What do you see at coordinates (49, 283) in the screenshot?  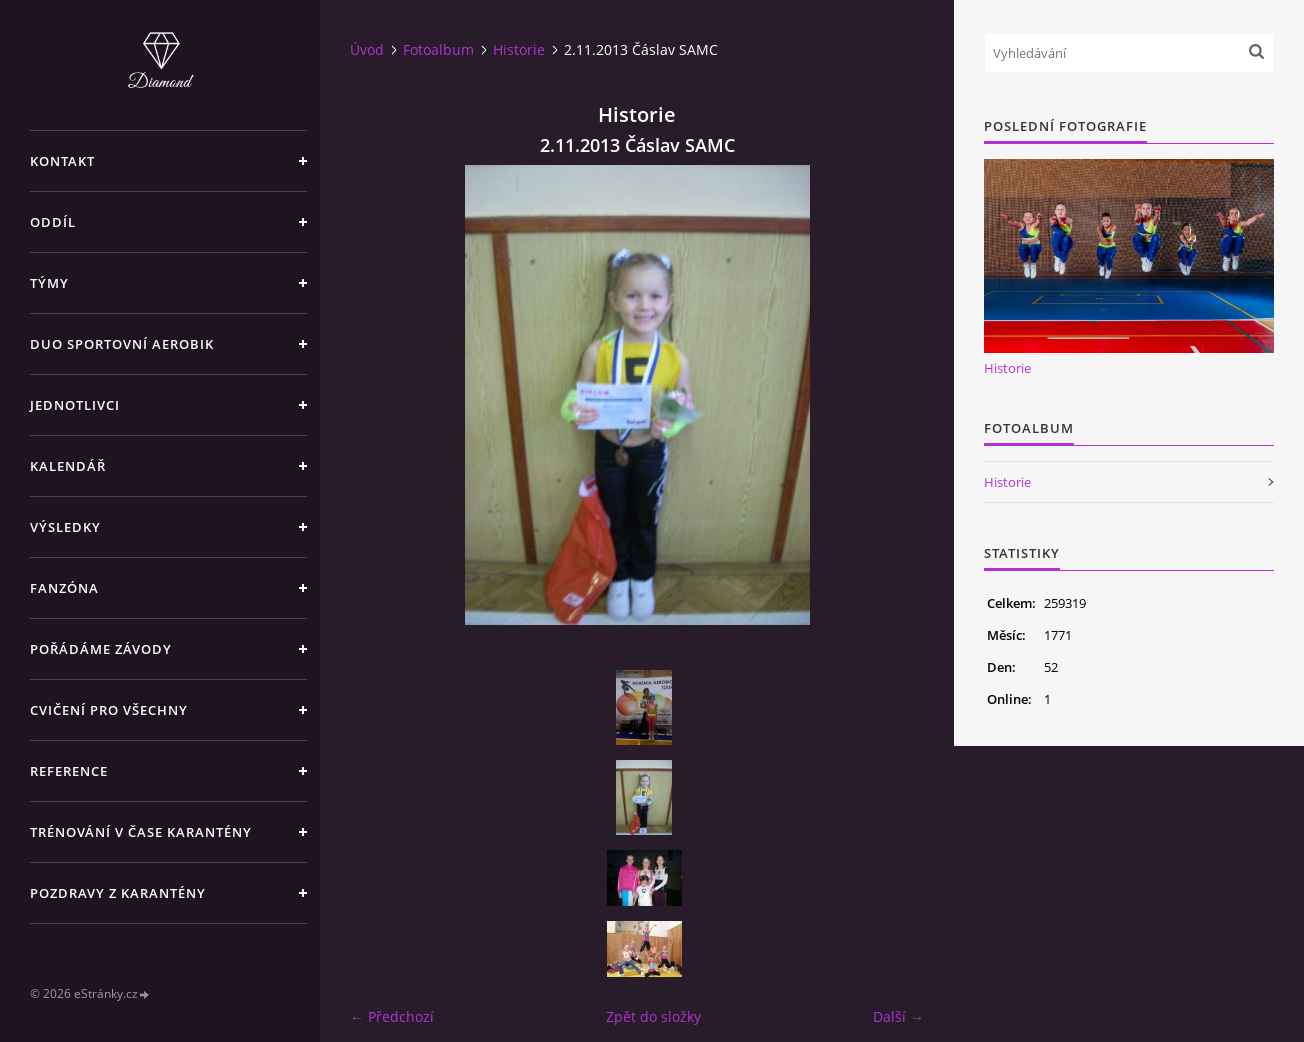 I see `TÝMY` at bounding box center [49, 283].